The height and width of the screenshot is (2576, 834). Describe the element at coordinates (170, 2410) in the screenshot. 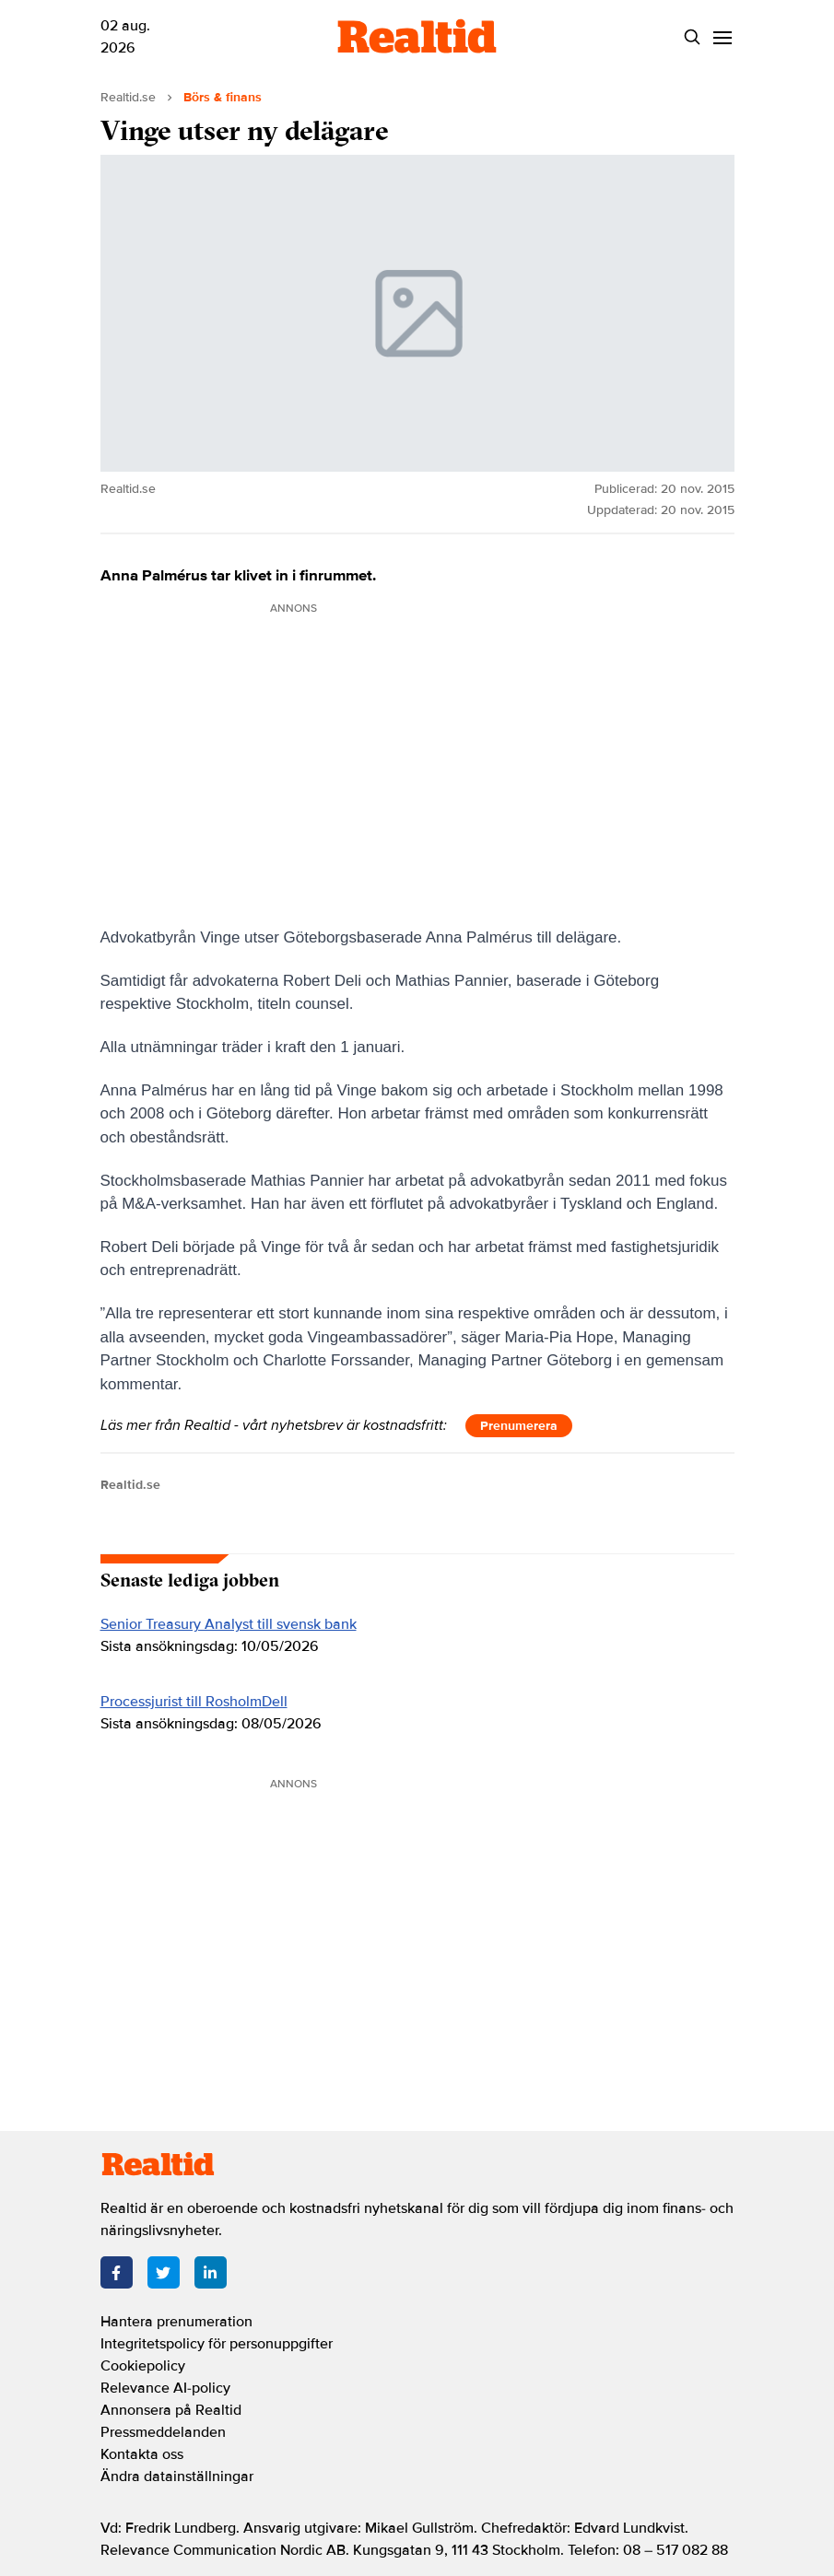

I see `Annonsera på Realtid` at that location.